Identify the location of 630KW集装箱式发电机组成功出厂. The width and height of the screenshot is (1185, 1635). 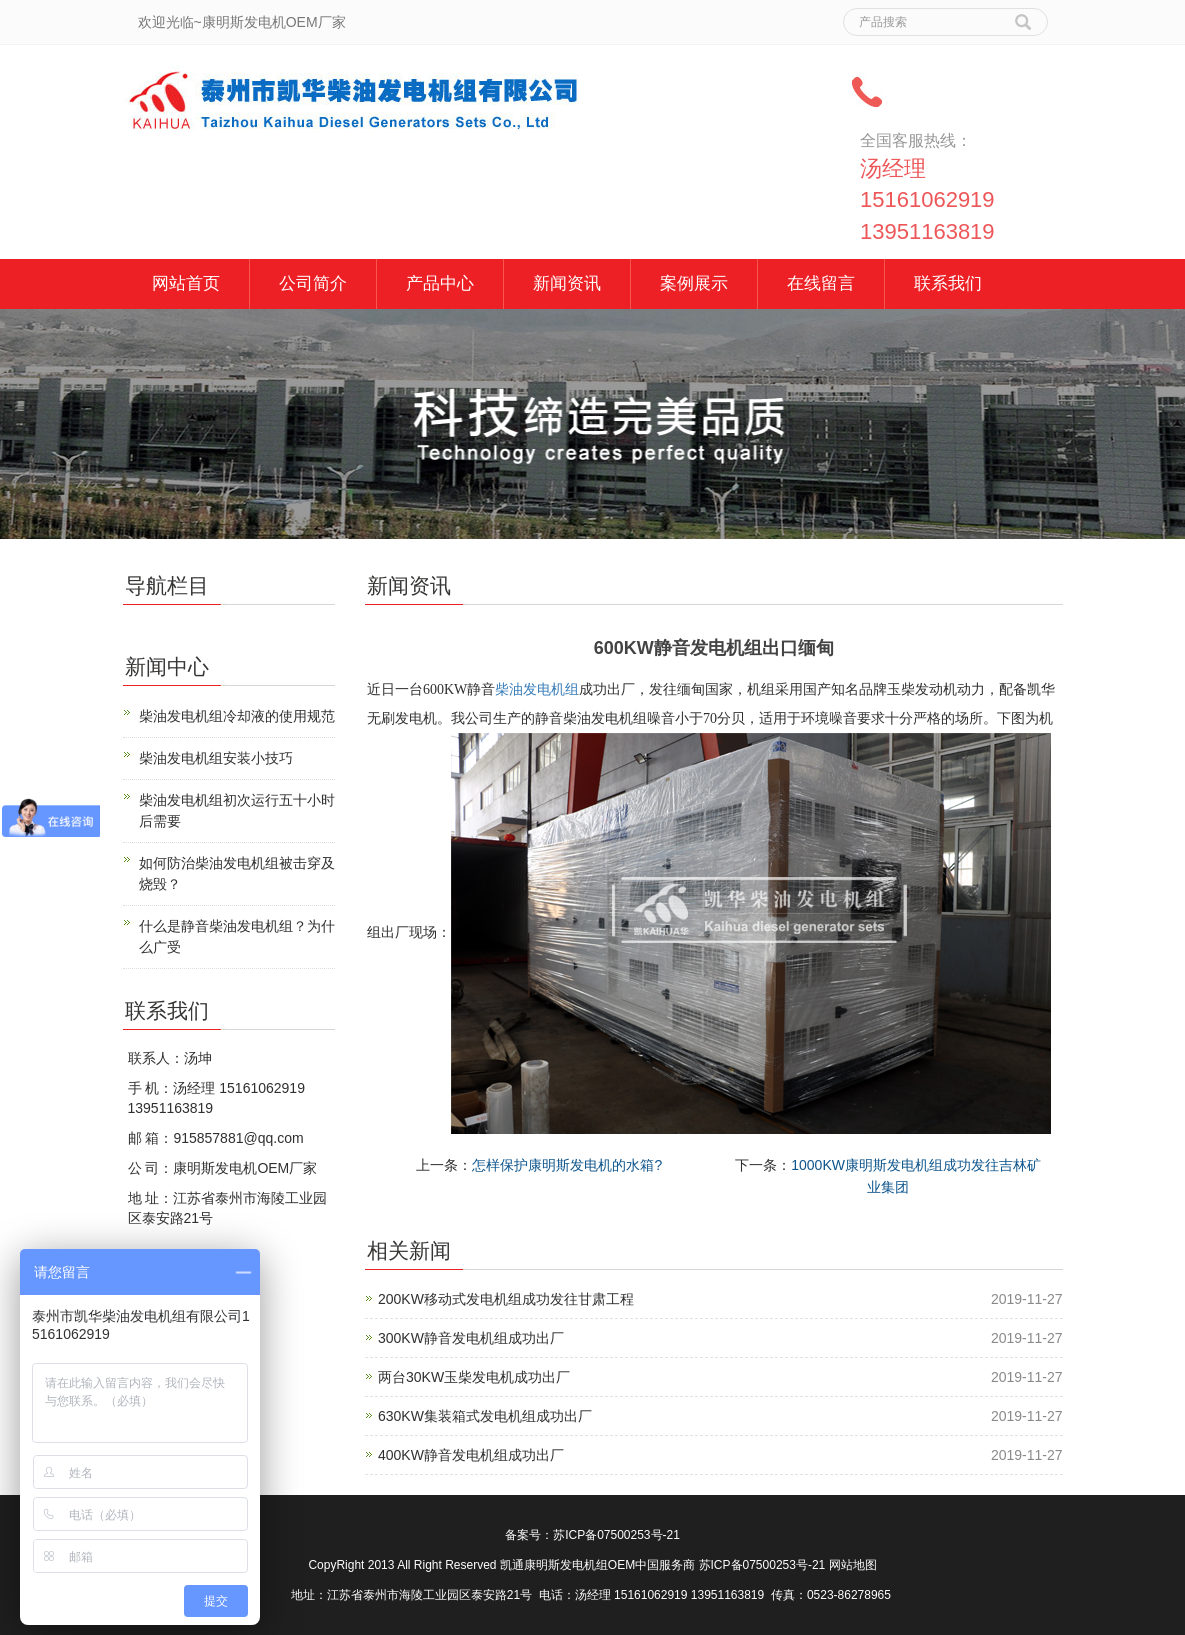
(485, 1416).